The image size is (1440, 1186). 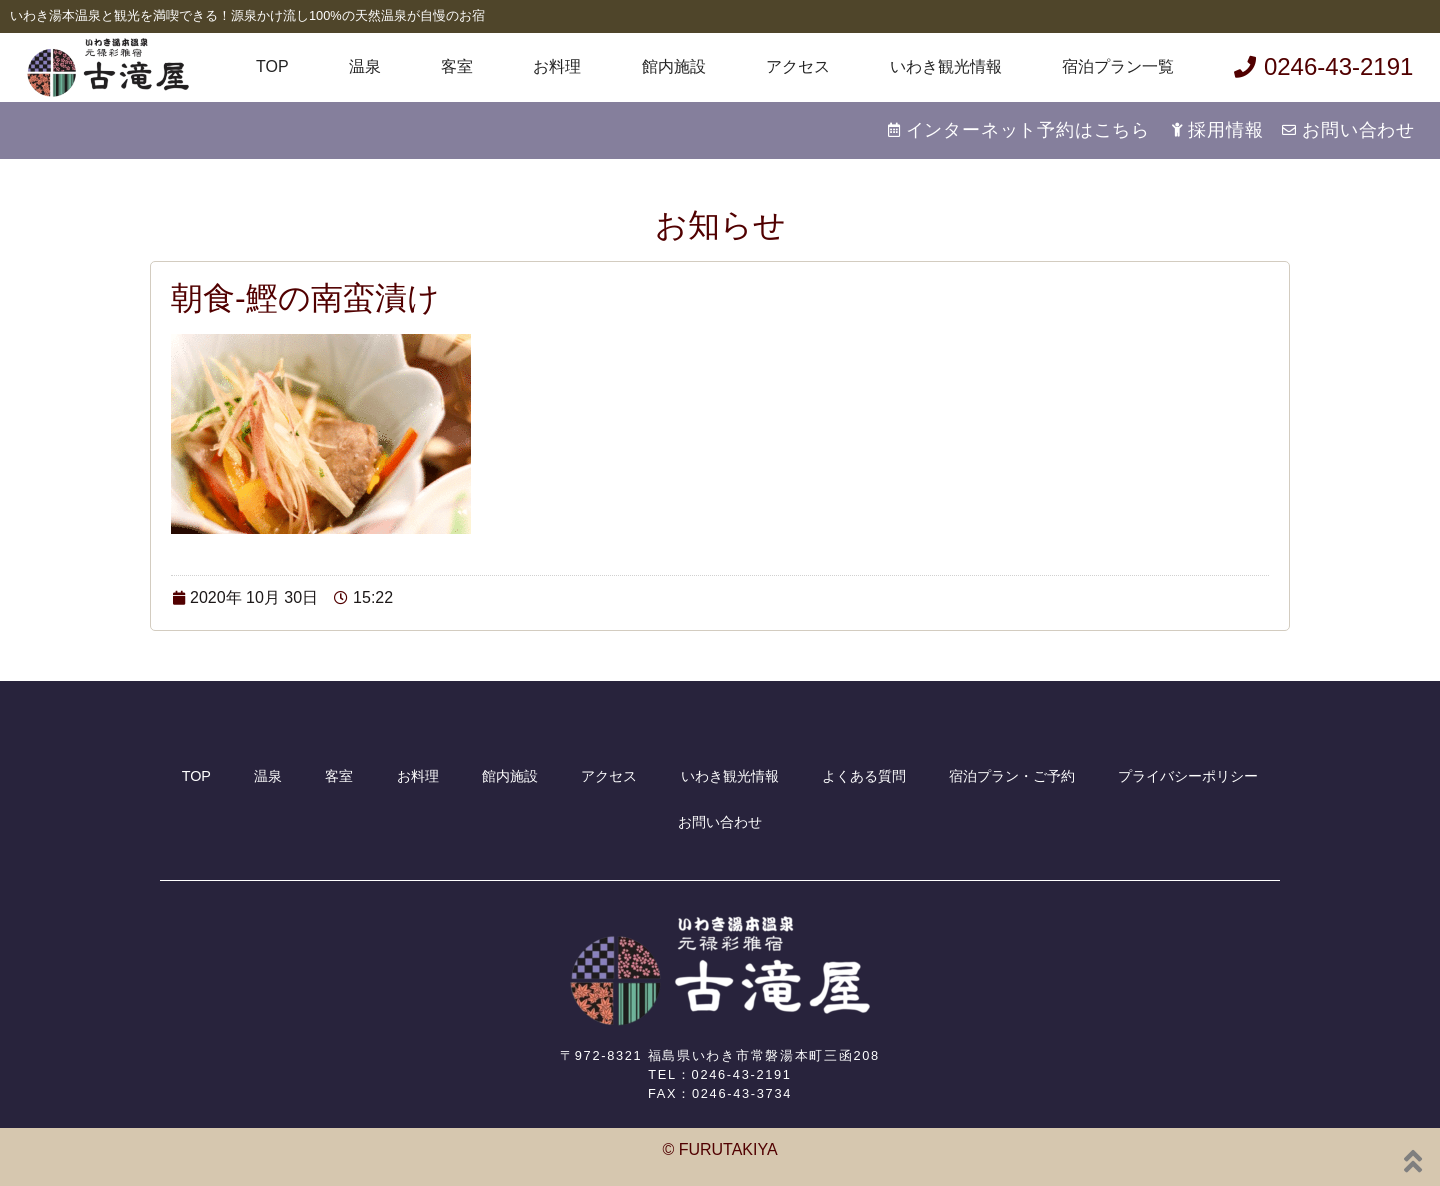 I want to click on 宿泊プラン・ご予約, so click(x=1012, y=776).